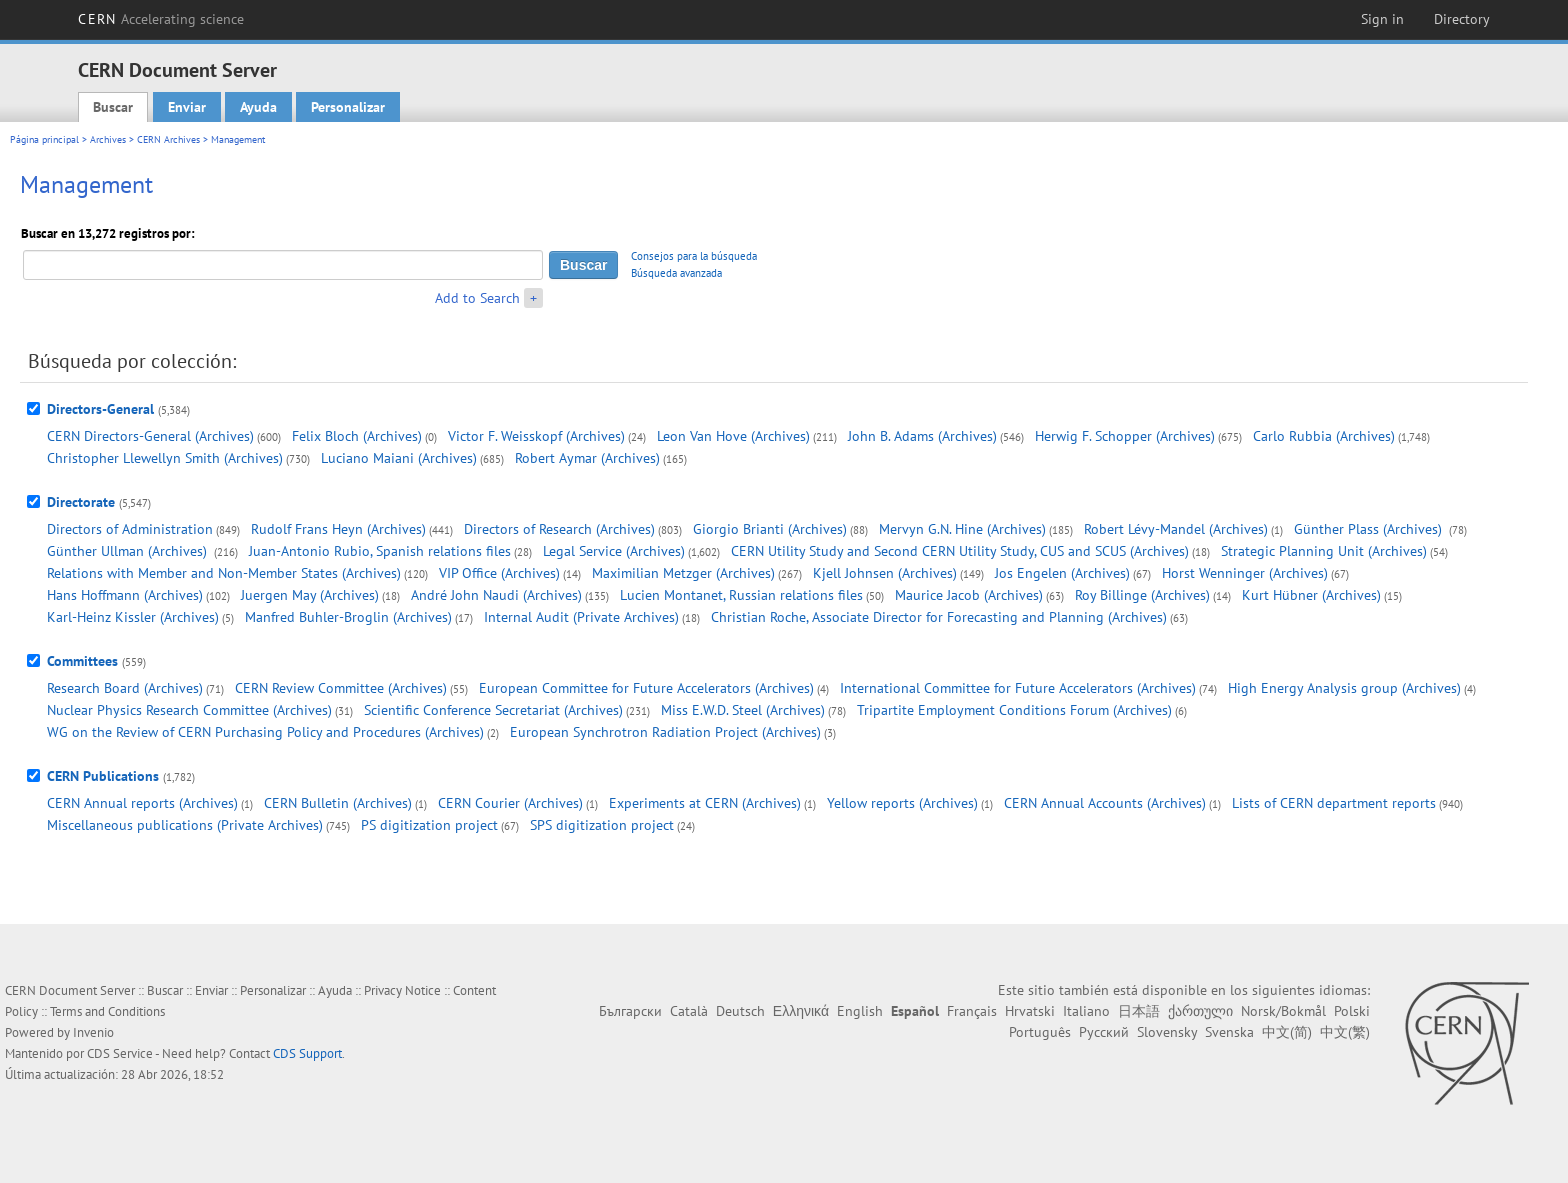 The width and height of the screenshot is (1568, 1183). Describe the element at coordinates (1018, 688) in the screenshot. I see `International Committee for Future Accelerators (Archives)` at that location.